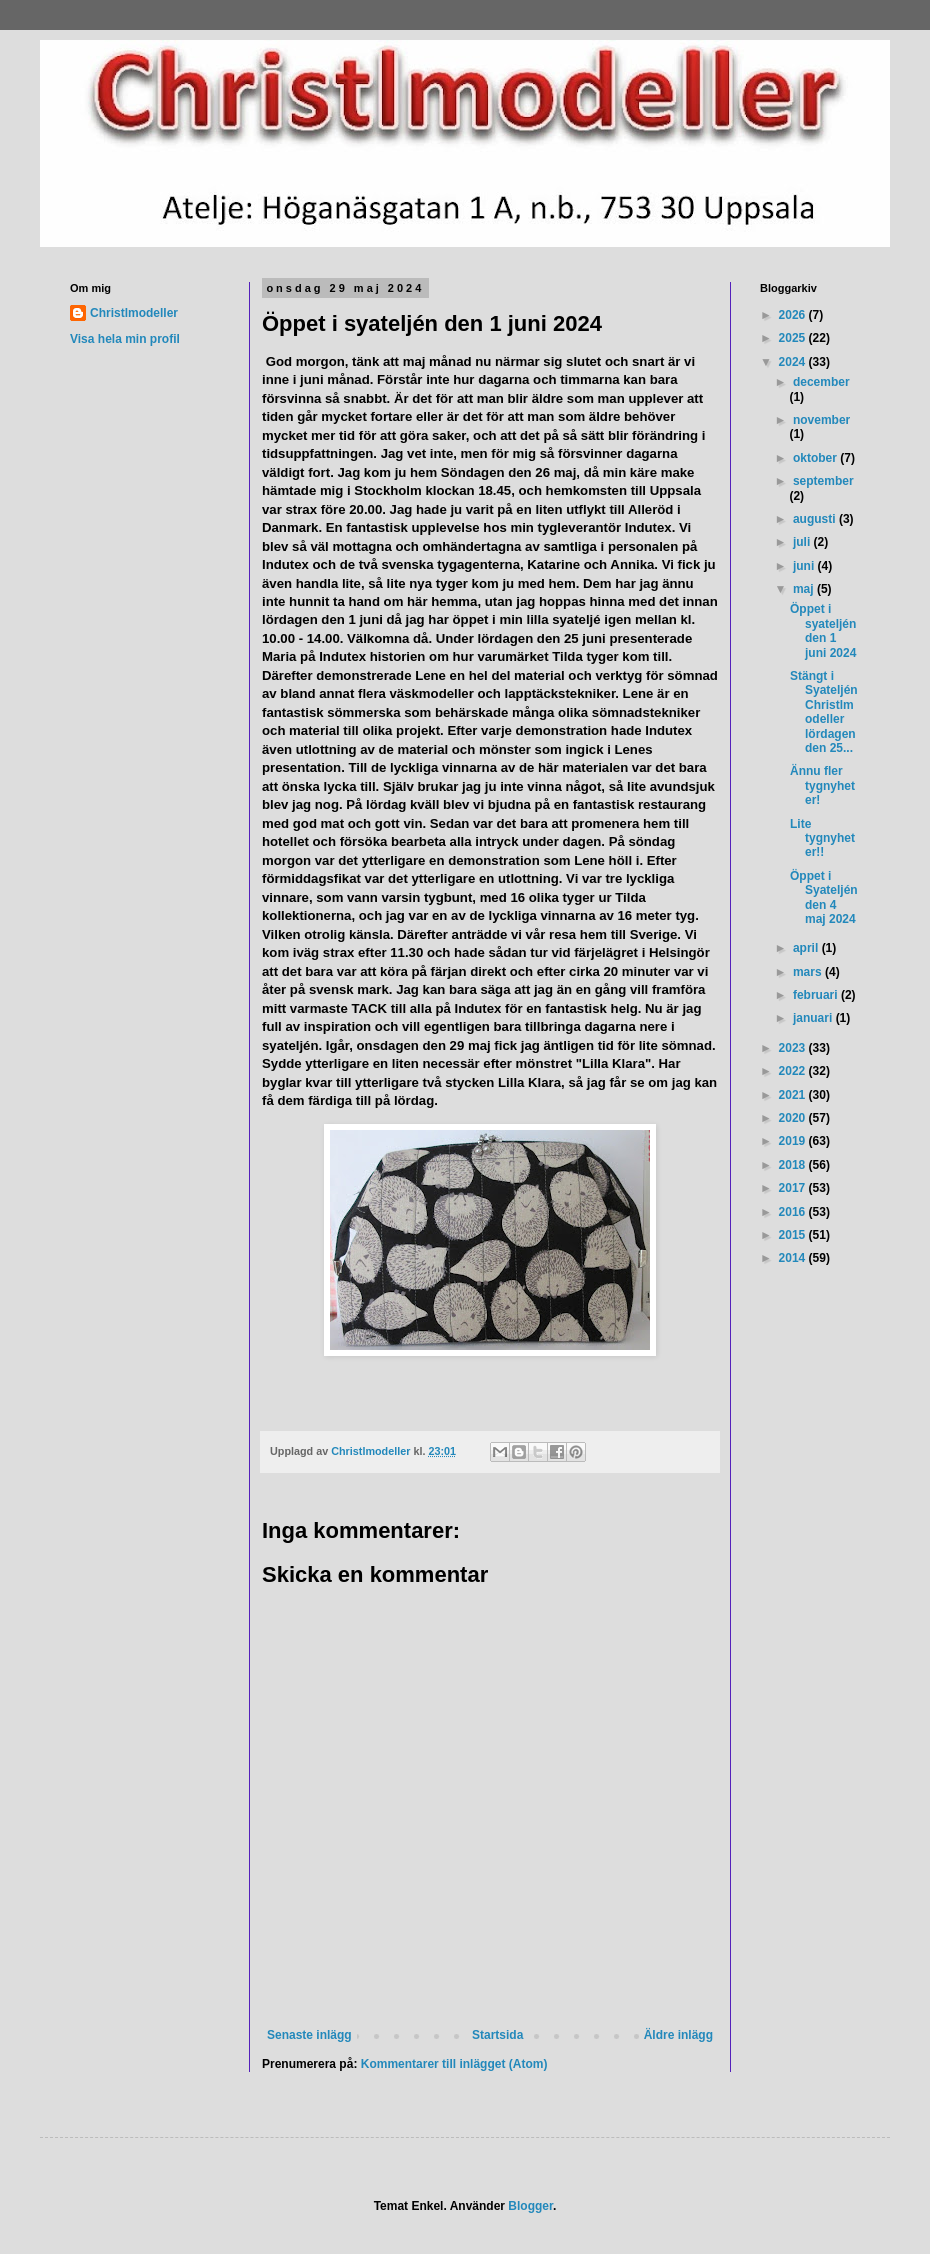 The image size is (930, 2254). I want to click on Äldre inlägg, so click(678, 2035).